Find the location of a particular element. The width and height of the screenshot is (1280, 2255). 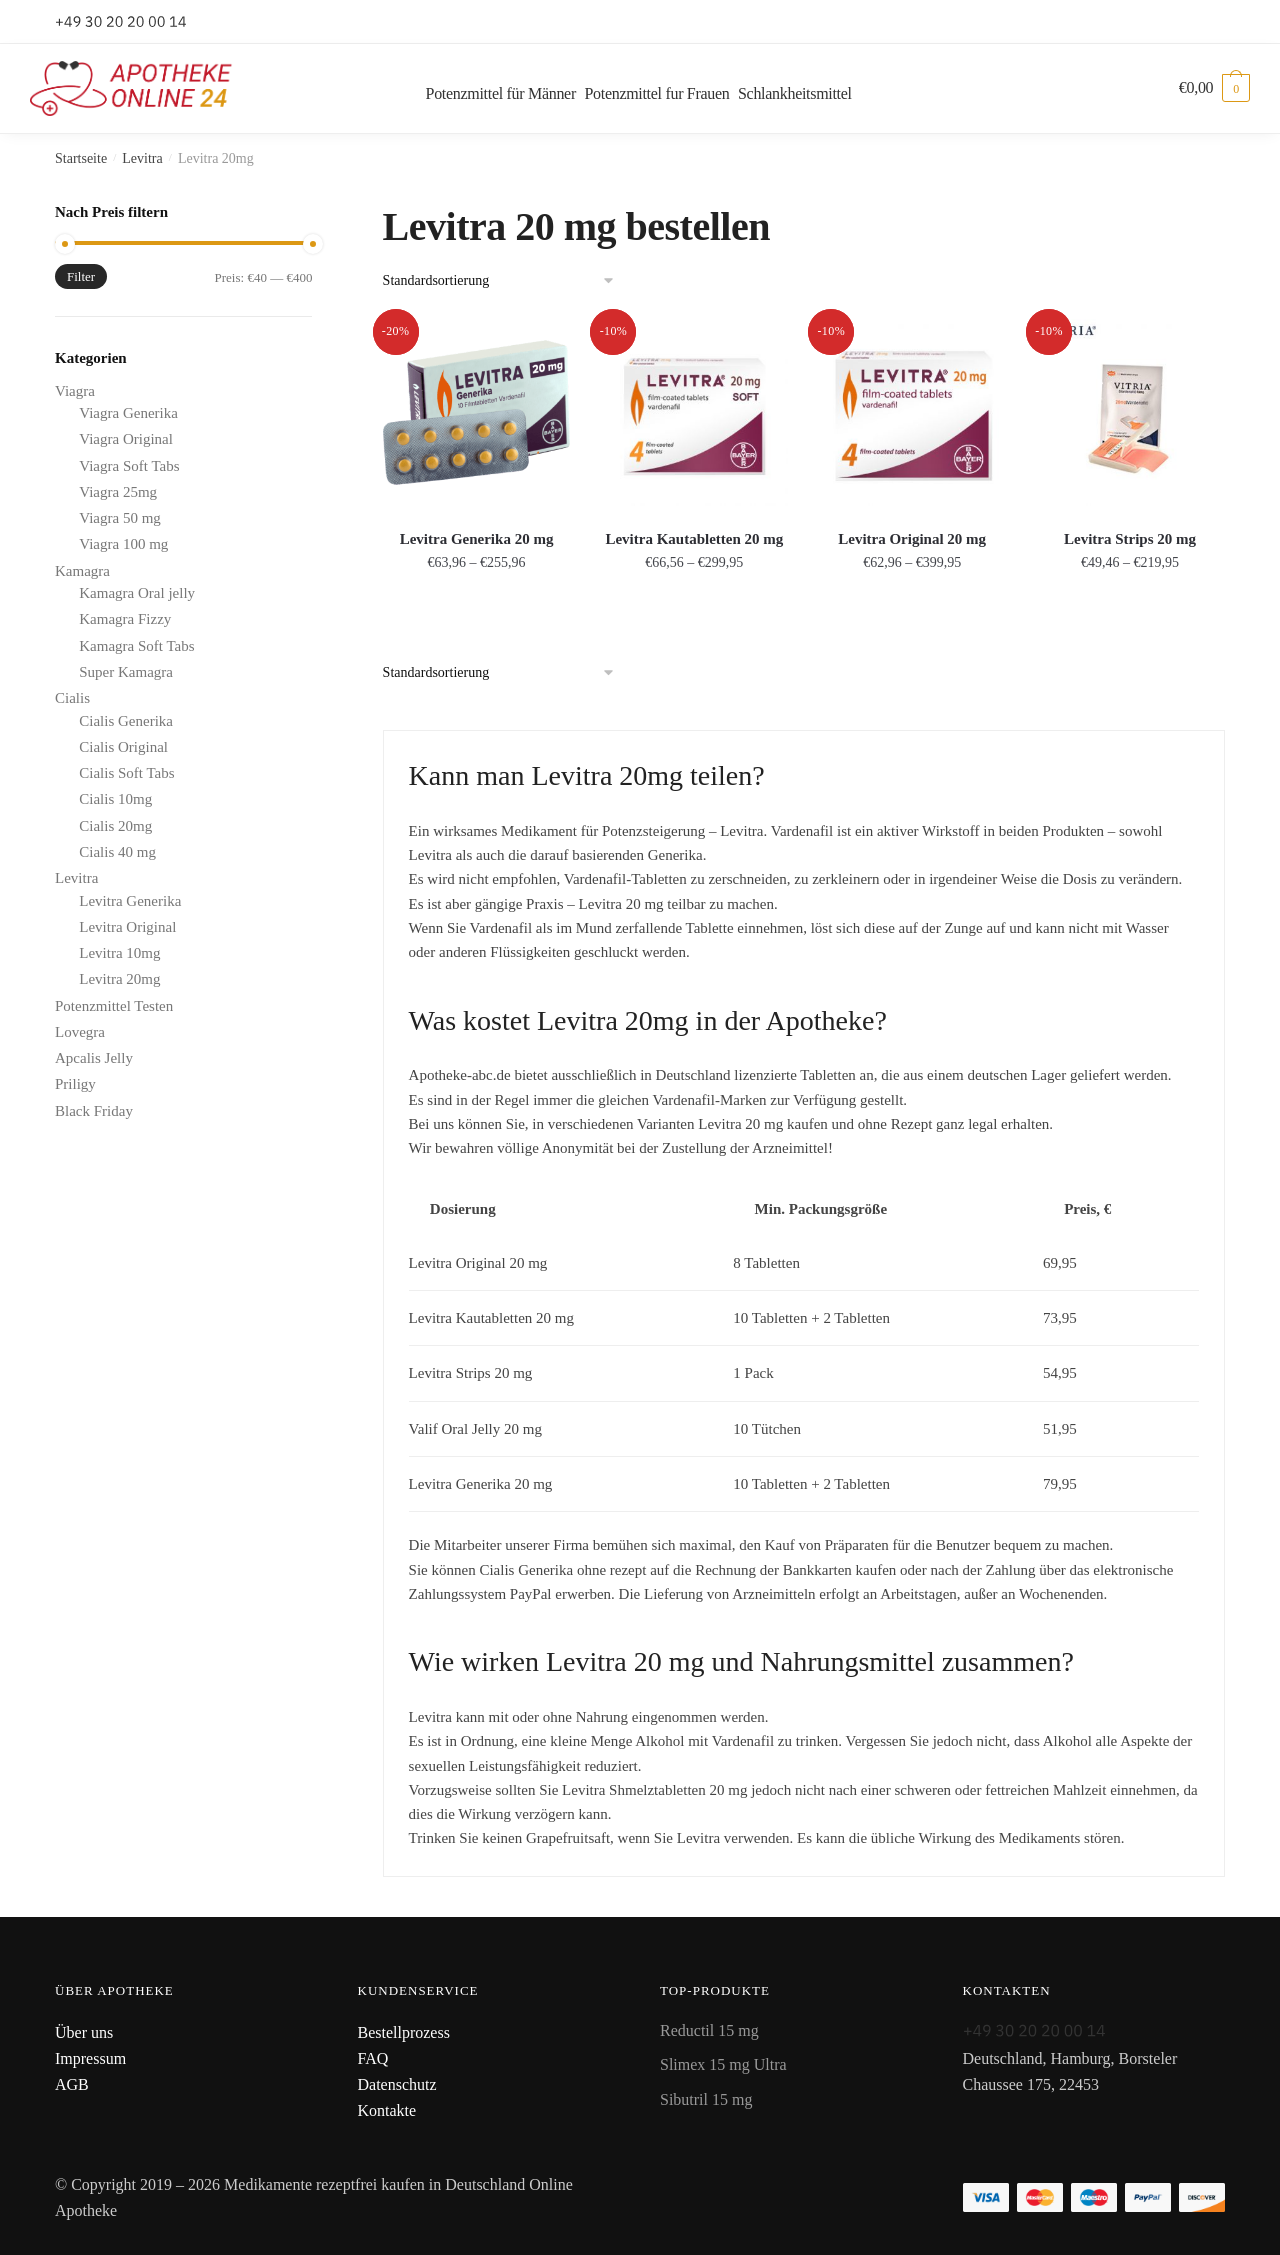

Viagra 50 mg is located at coordinates (120, 518).